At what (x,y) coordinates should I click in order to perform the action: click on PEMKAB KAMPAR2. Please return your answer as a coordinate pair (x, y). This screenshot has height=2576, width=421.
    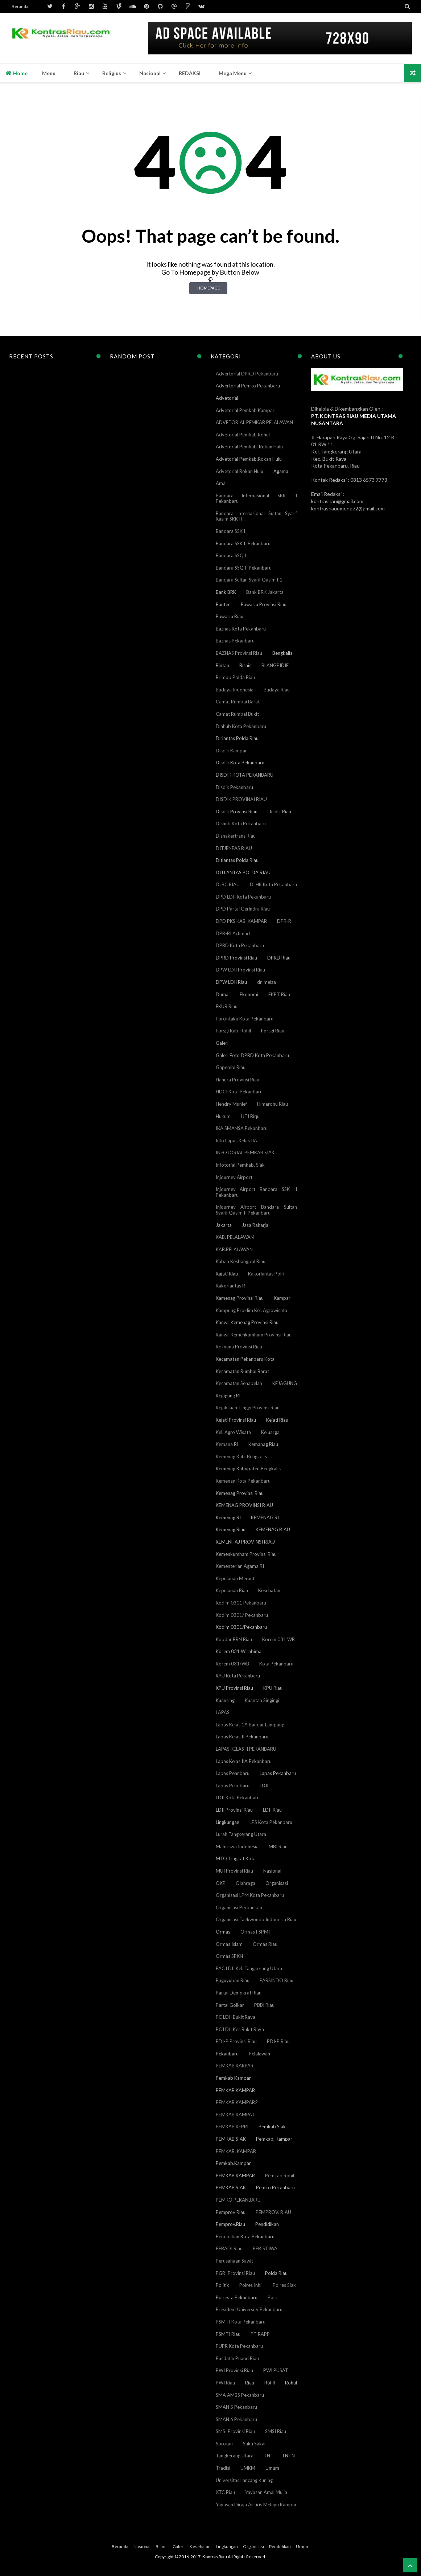
    Looking at the image, I should click on (237, 2102).